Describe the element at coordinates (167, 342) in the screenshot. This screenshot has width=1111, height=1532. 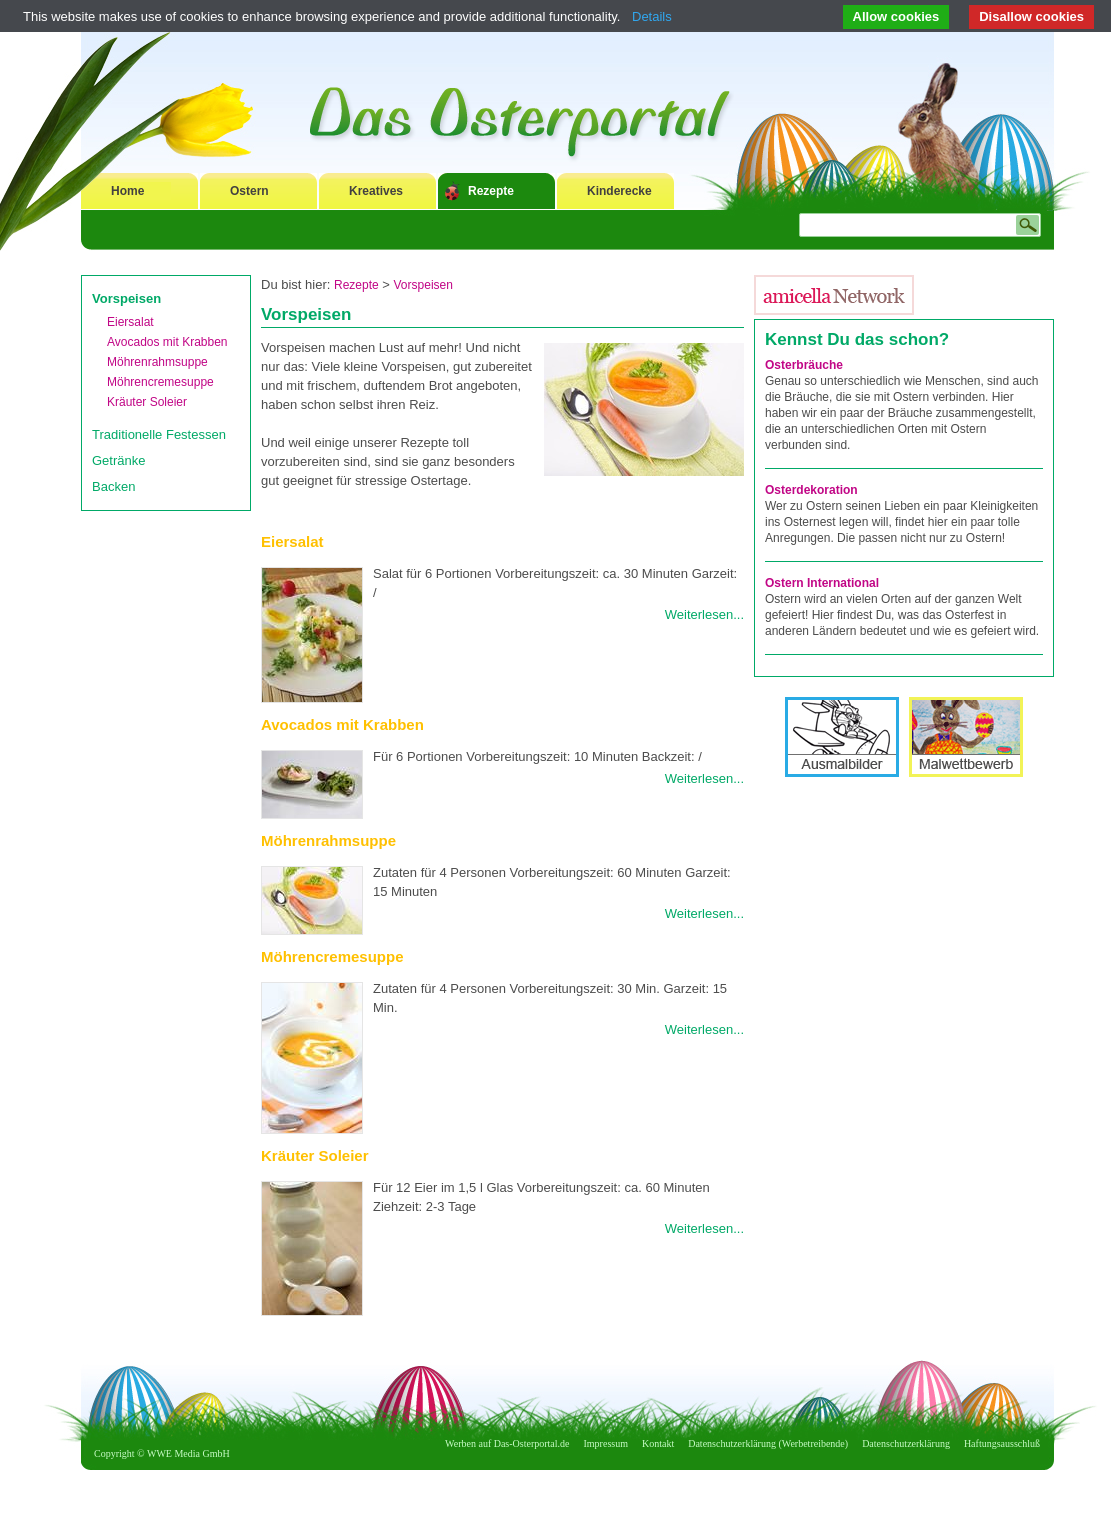
I see `Avocados mit Krabben` at that location.